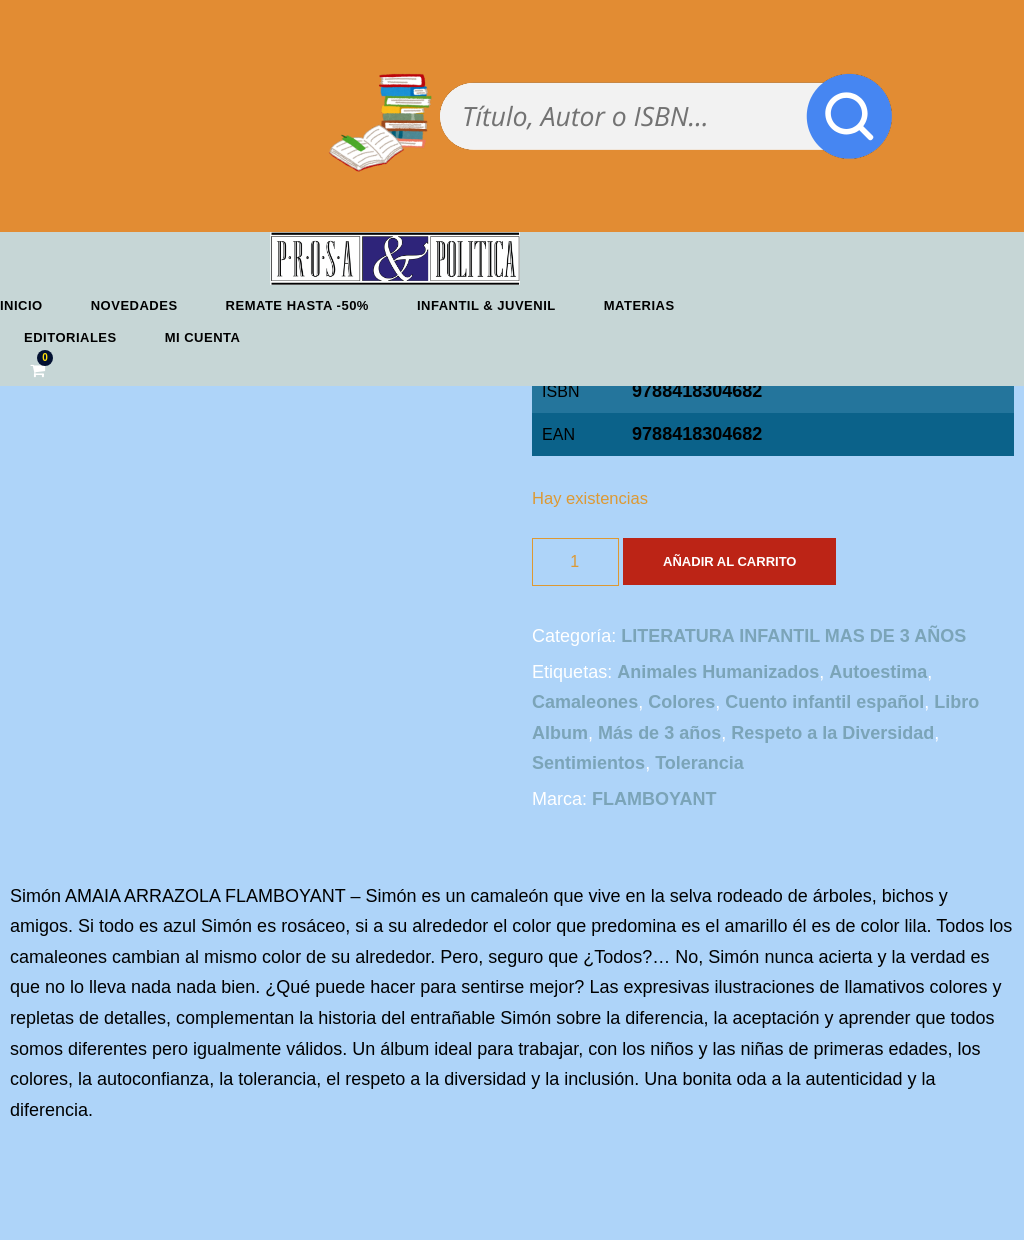  What do you see at coordinates (134, 305) in the screenshot?
I see `Novedades` at bounding box center [134, 305].